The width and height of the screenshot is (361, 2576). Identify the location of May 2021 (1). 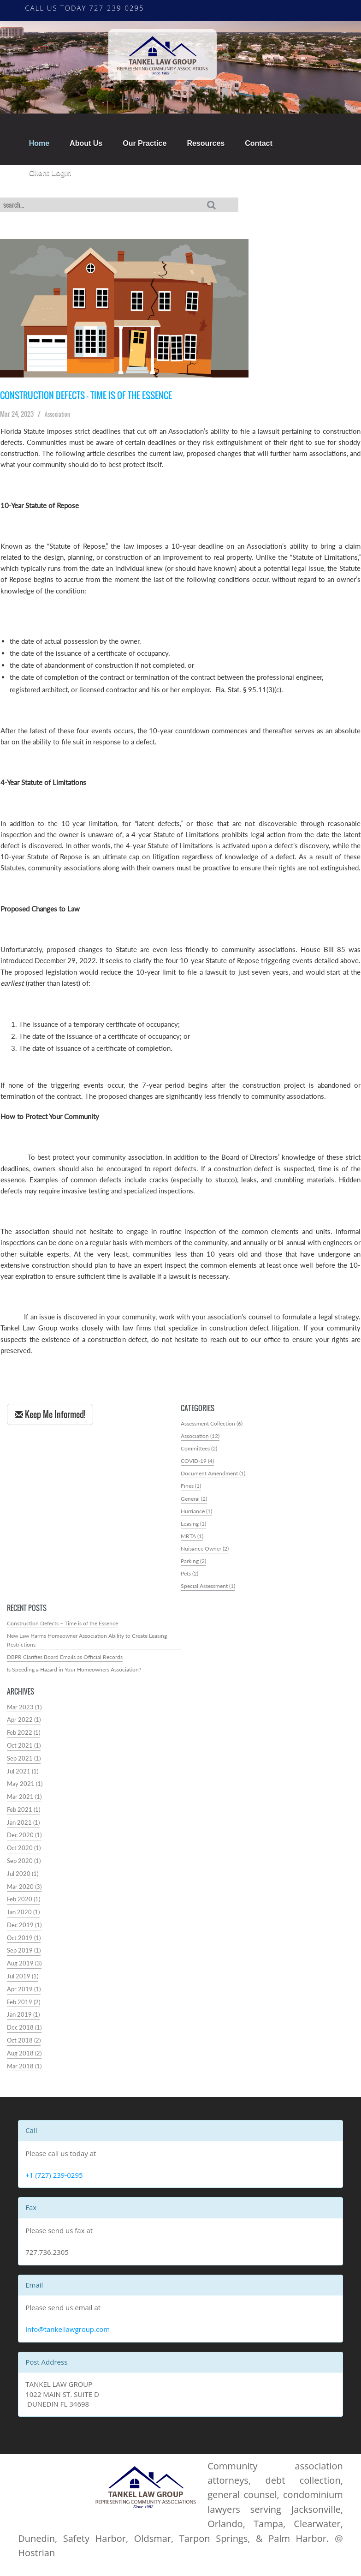
(24, 1790).